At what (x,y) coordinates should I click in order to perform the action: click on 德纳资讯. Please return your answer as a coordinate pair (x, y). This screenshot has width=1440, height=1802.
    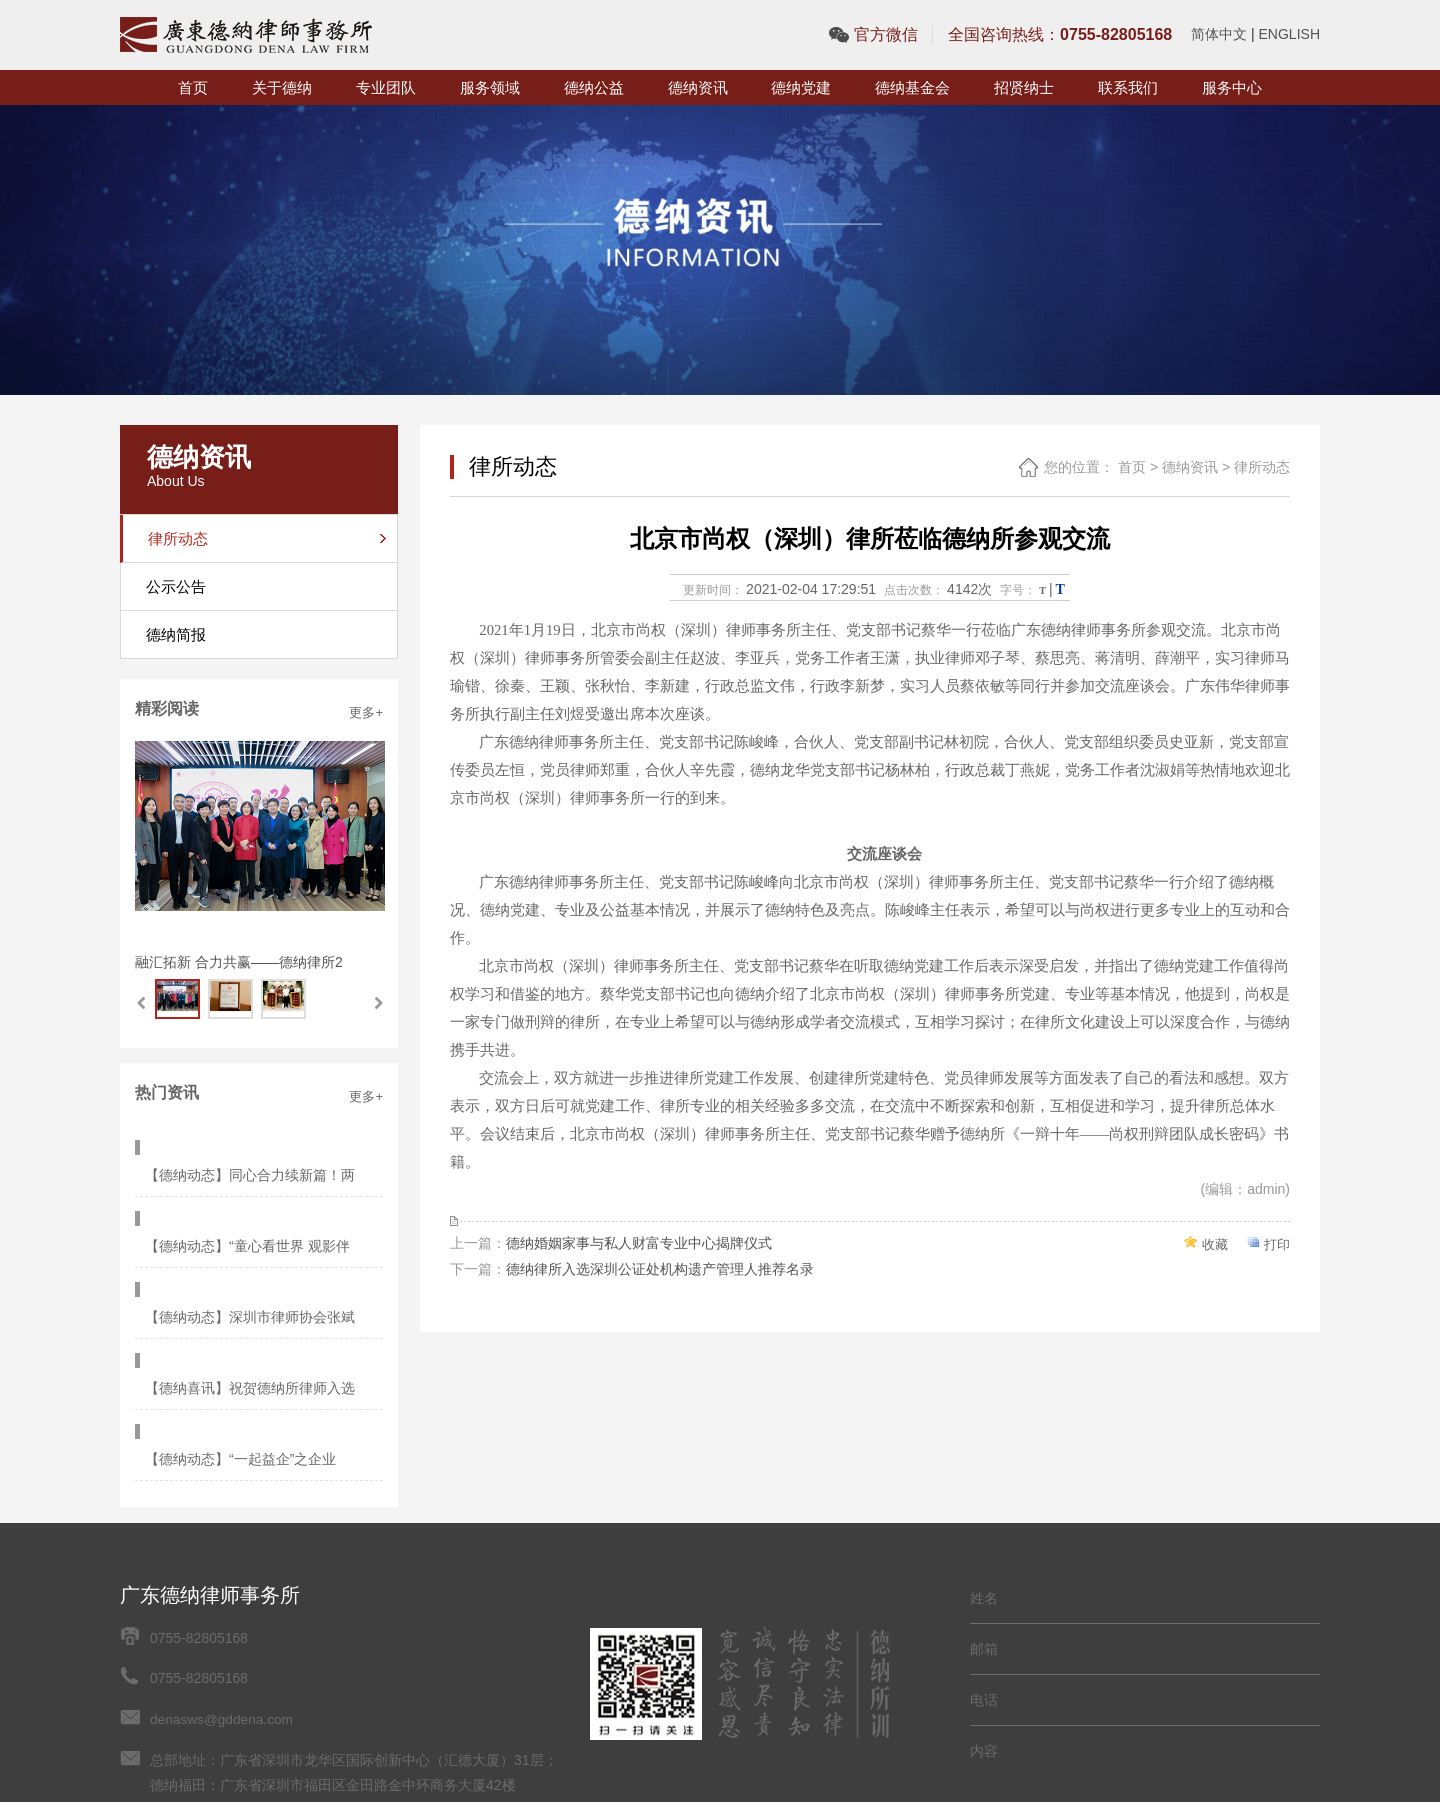
    Looking at the image, I should click on (698, 87).